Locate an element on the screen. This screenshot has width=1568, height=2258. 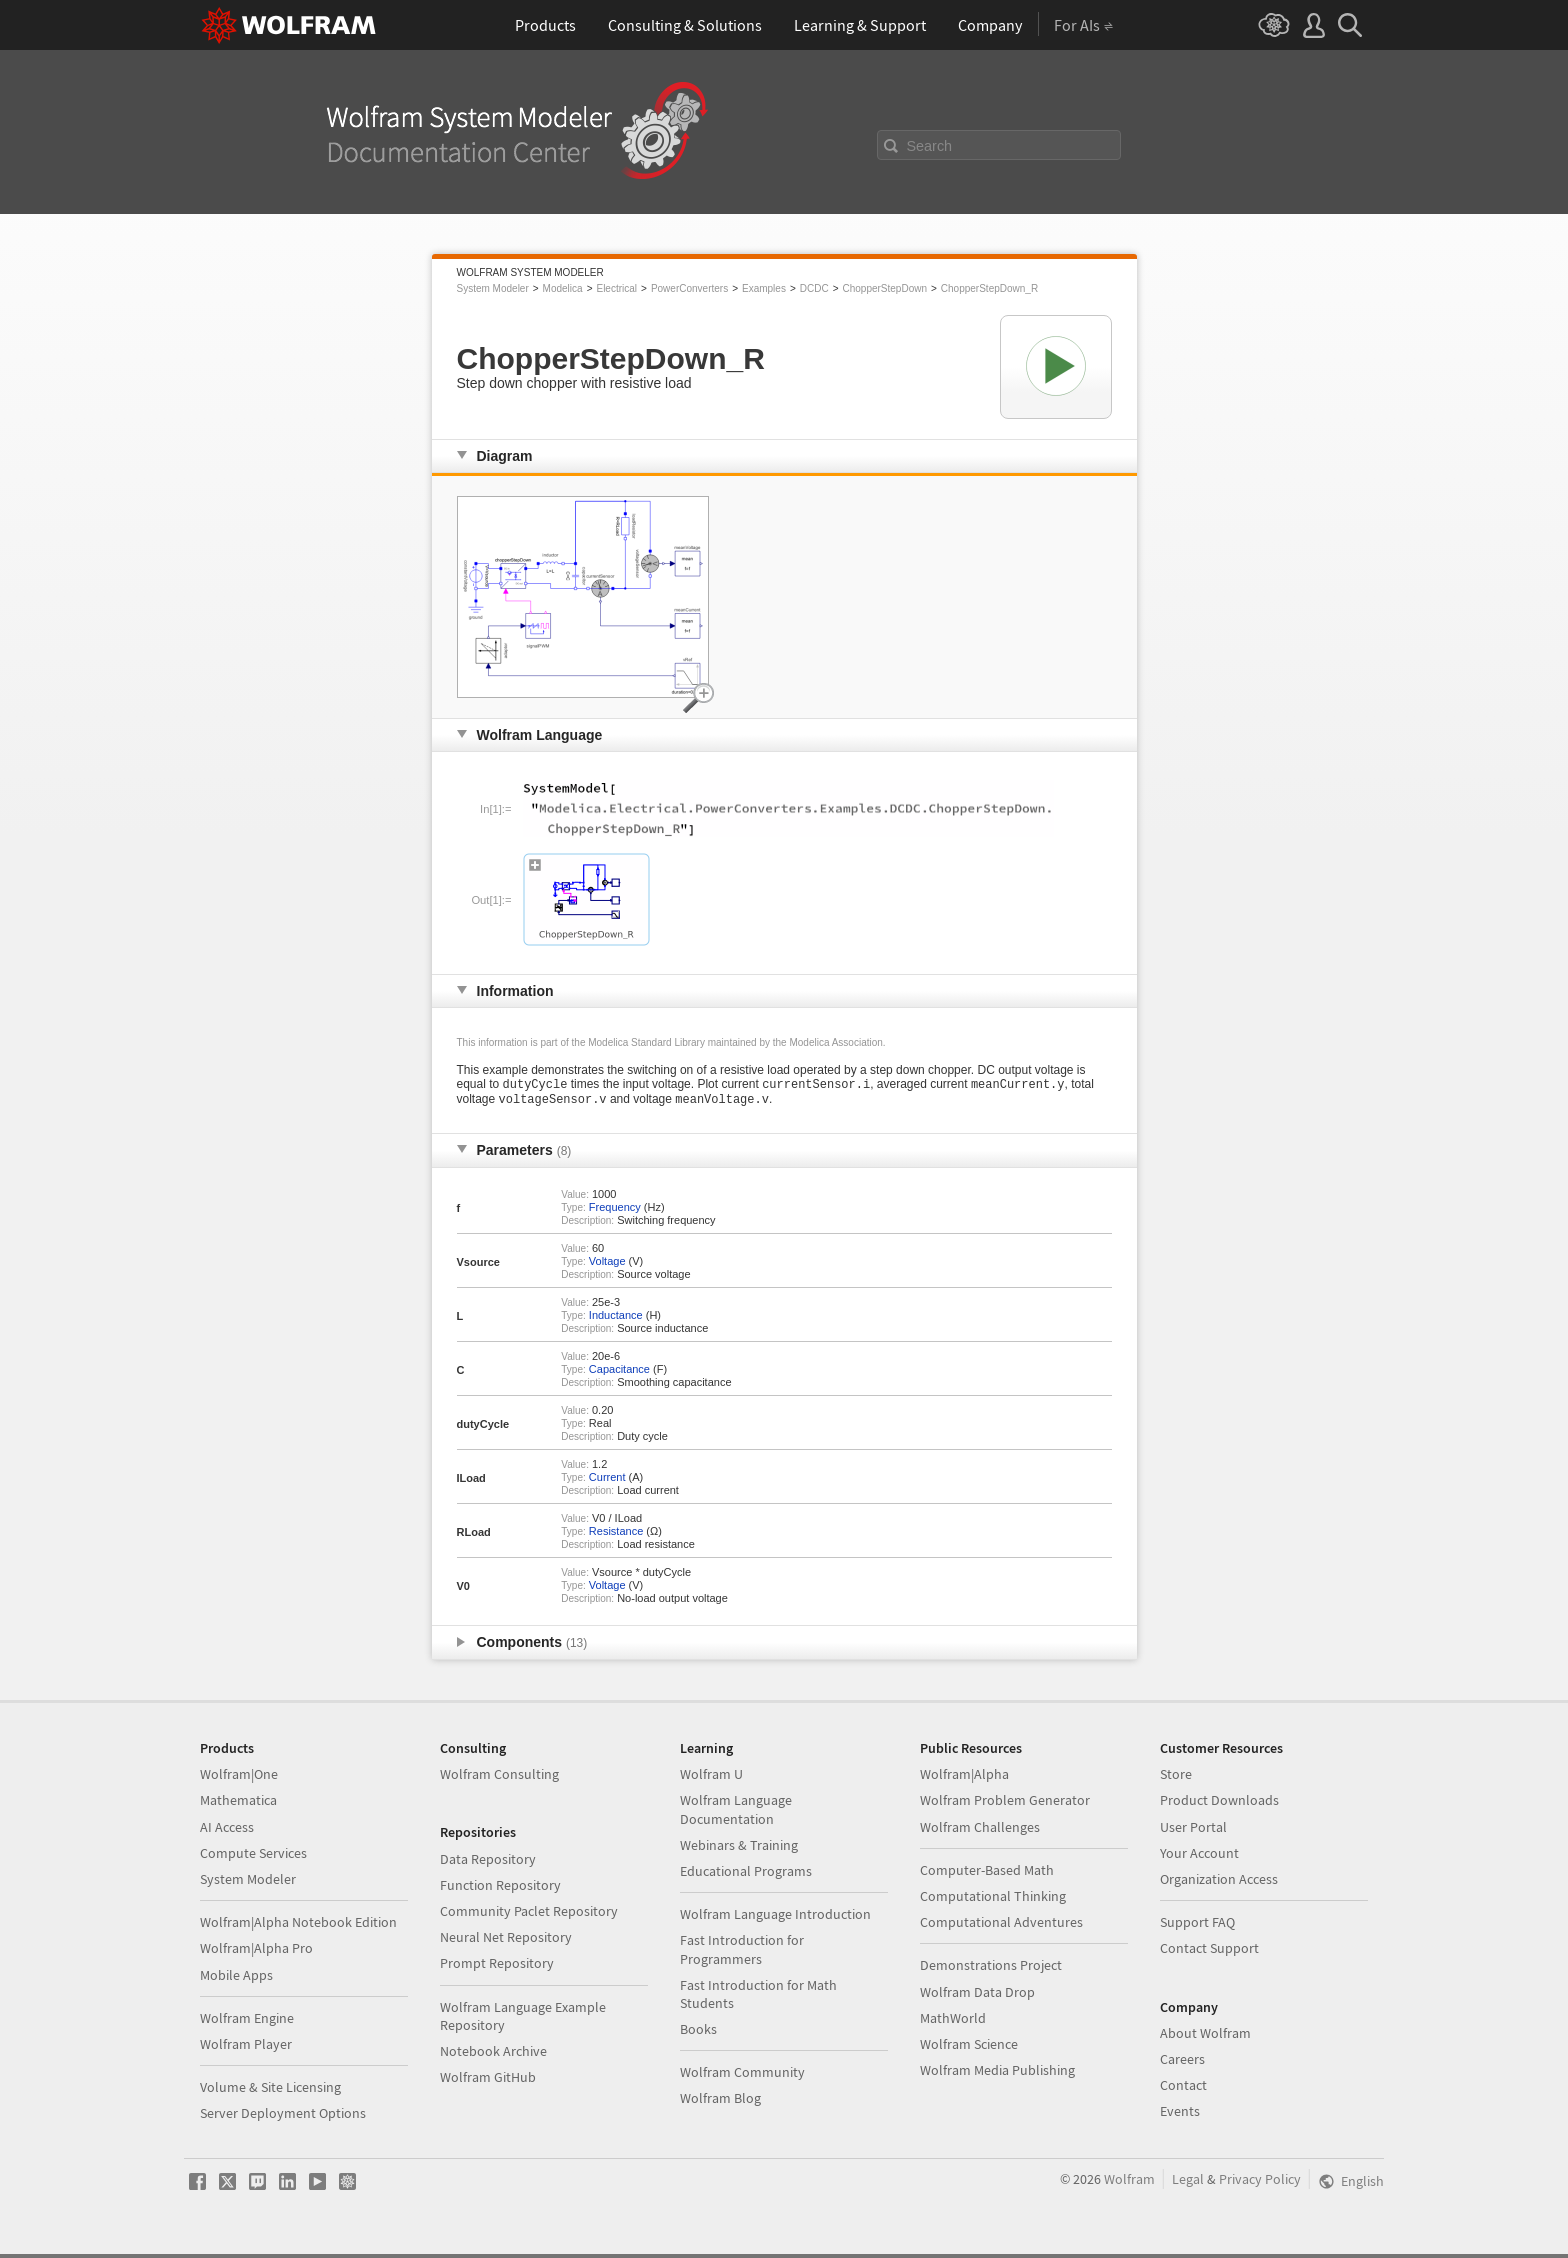
Server Deployment Options is located at coordinates (283, 2117).